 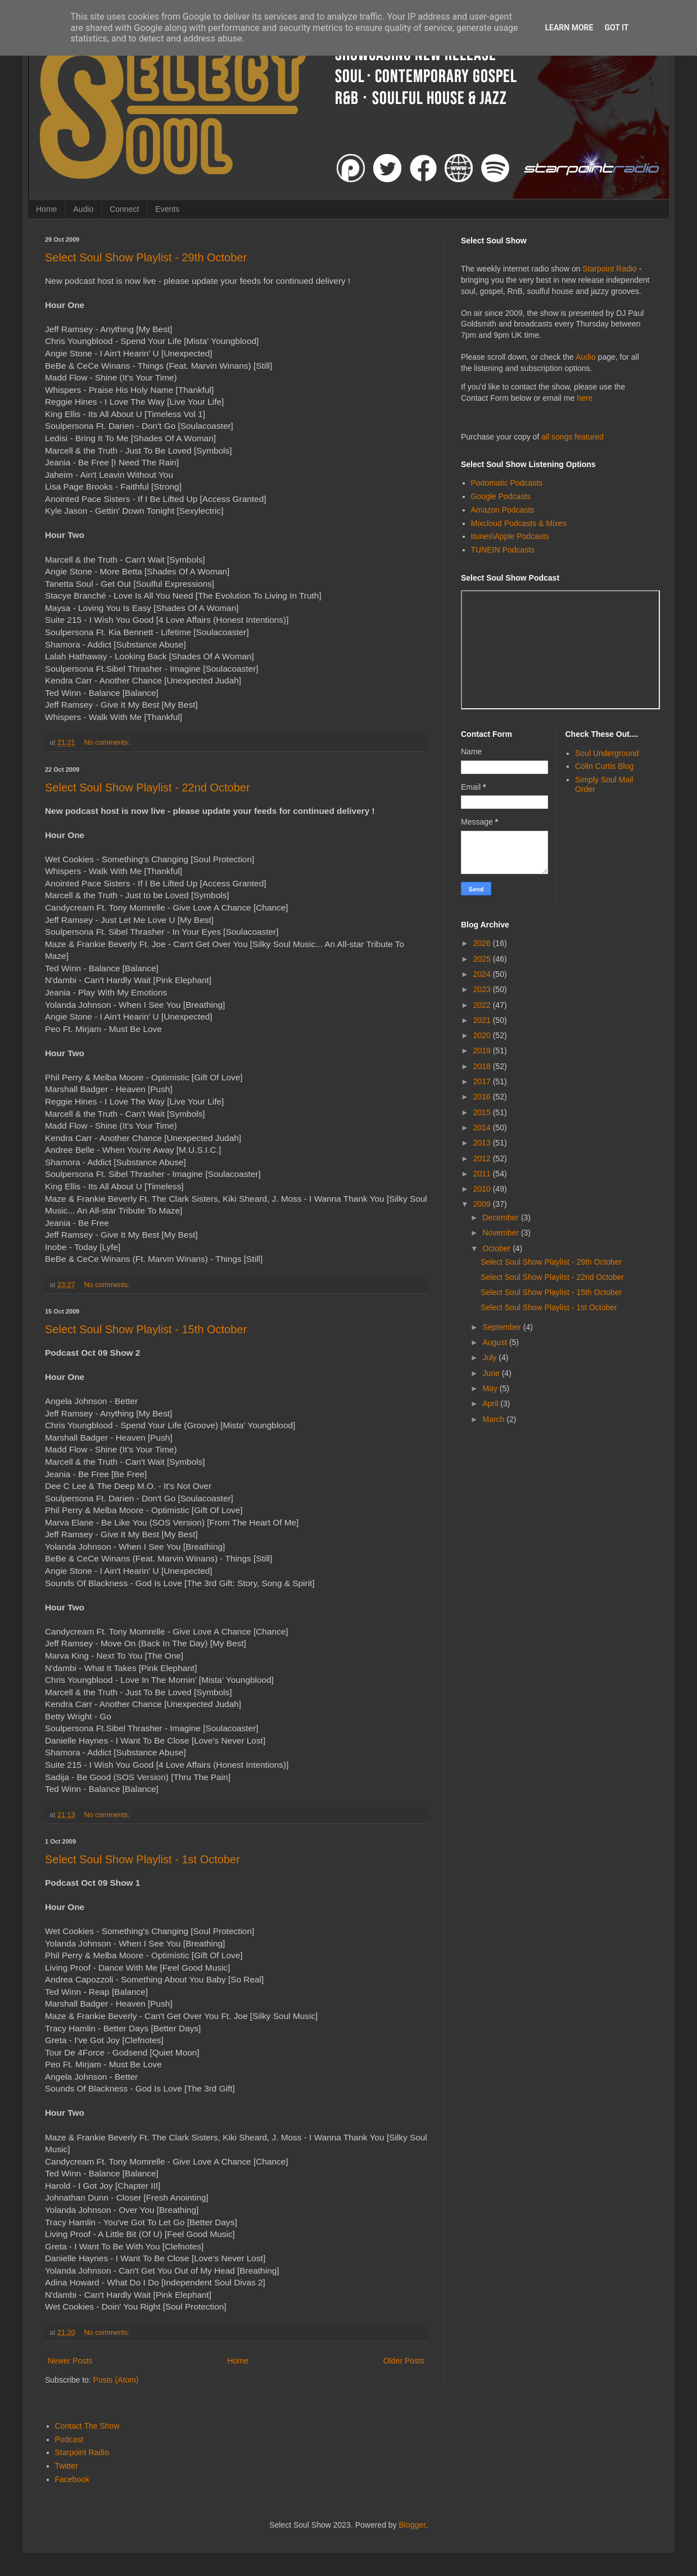 What do you see at coordinates (503, 509) in the screenshot?
I see `Amazon Podcasts` at bounding box center [503, 509].